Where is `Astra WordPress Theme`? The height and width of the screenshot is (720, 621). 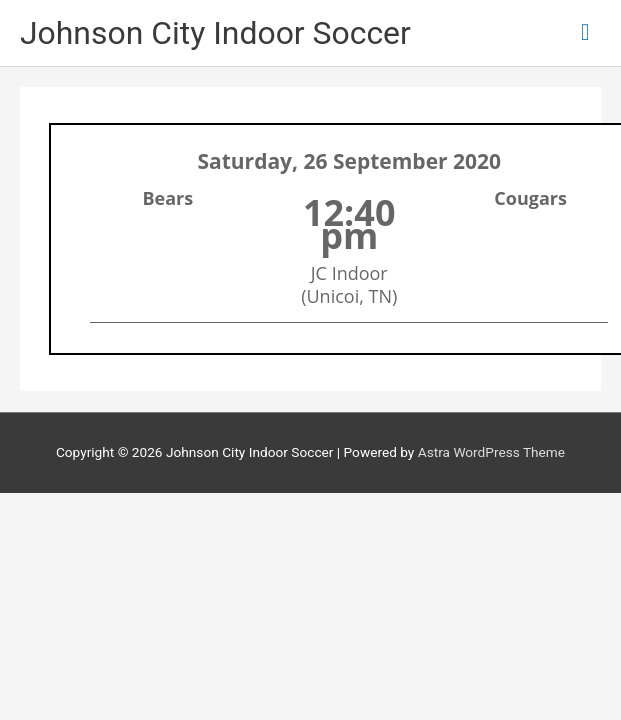 Astra WordPress Theme is located at coordinates (491, 452).